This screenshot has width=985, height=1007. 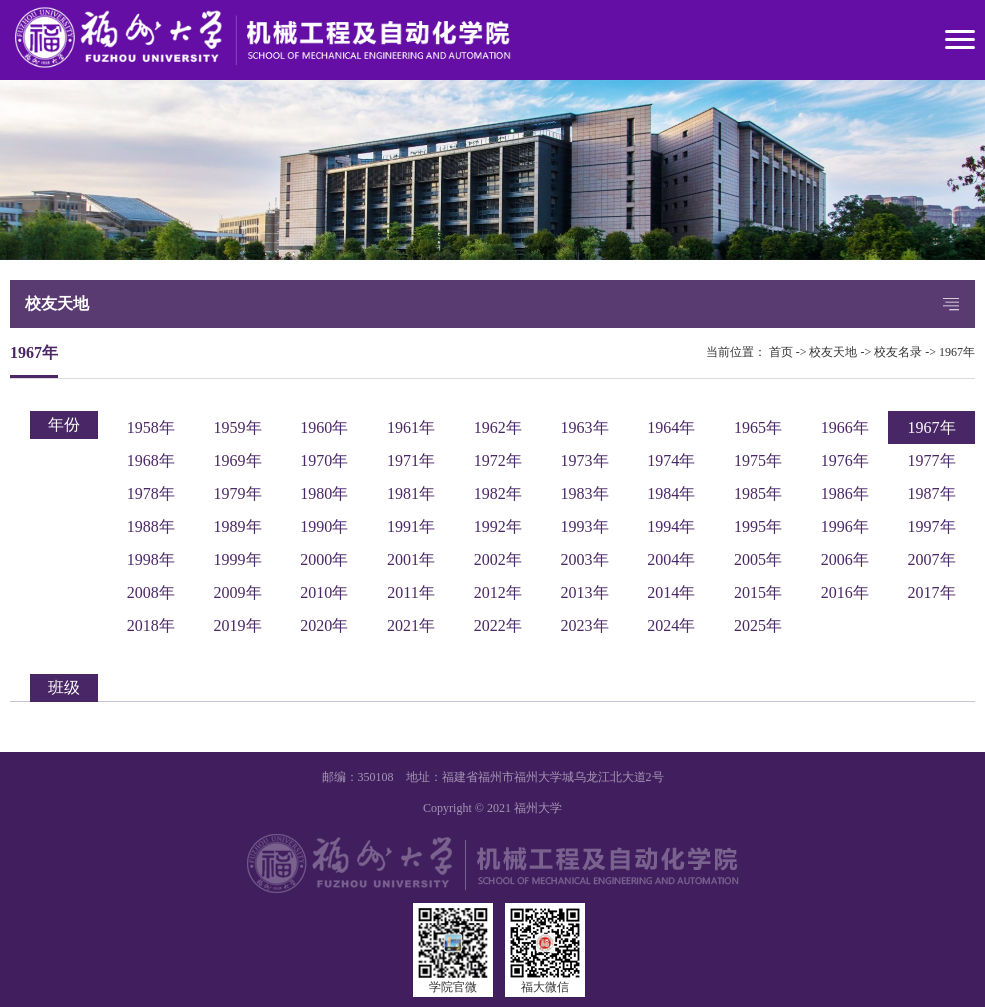 I want to click on 2019年, so click(x=238, y=625).